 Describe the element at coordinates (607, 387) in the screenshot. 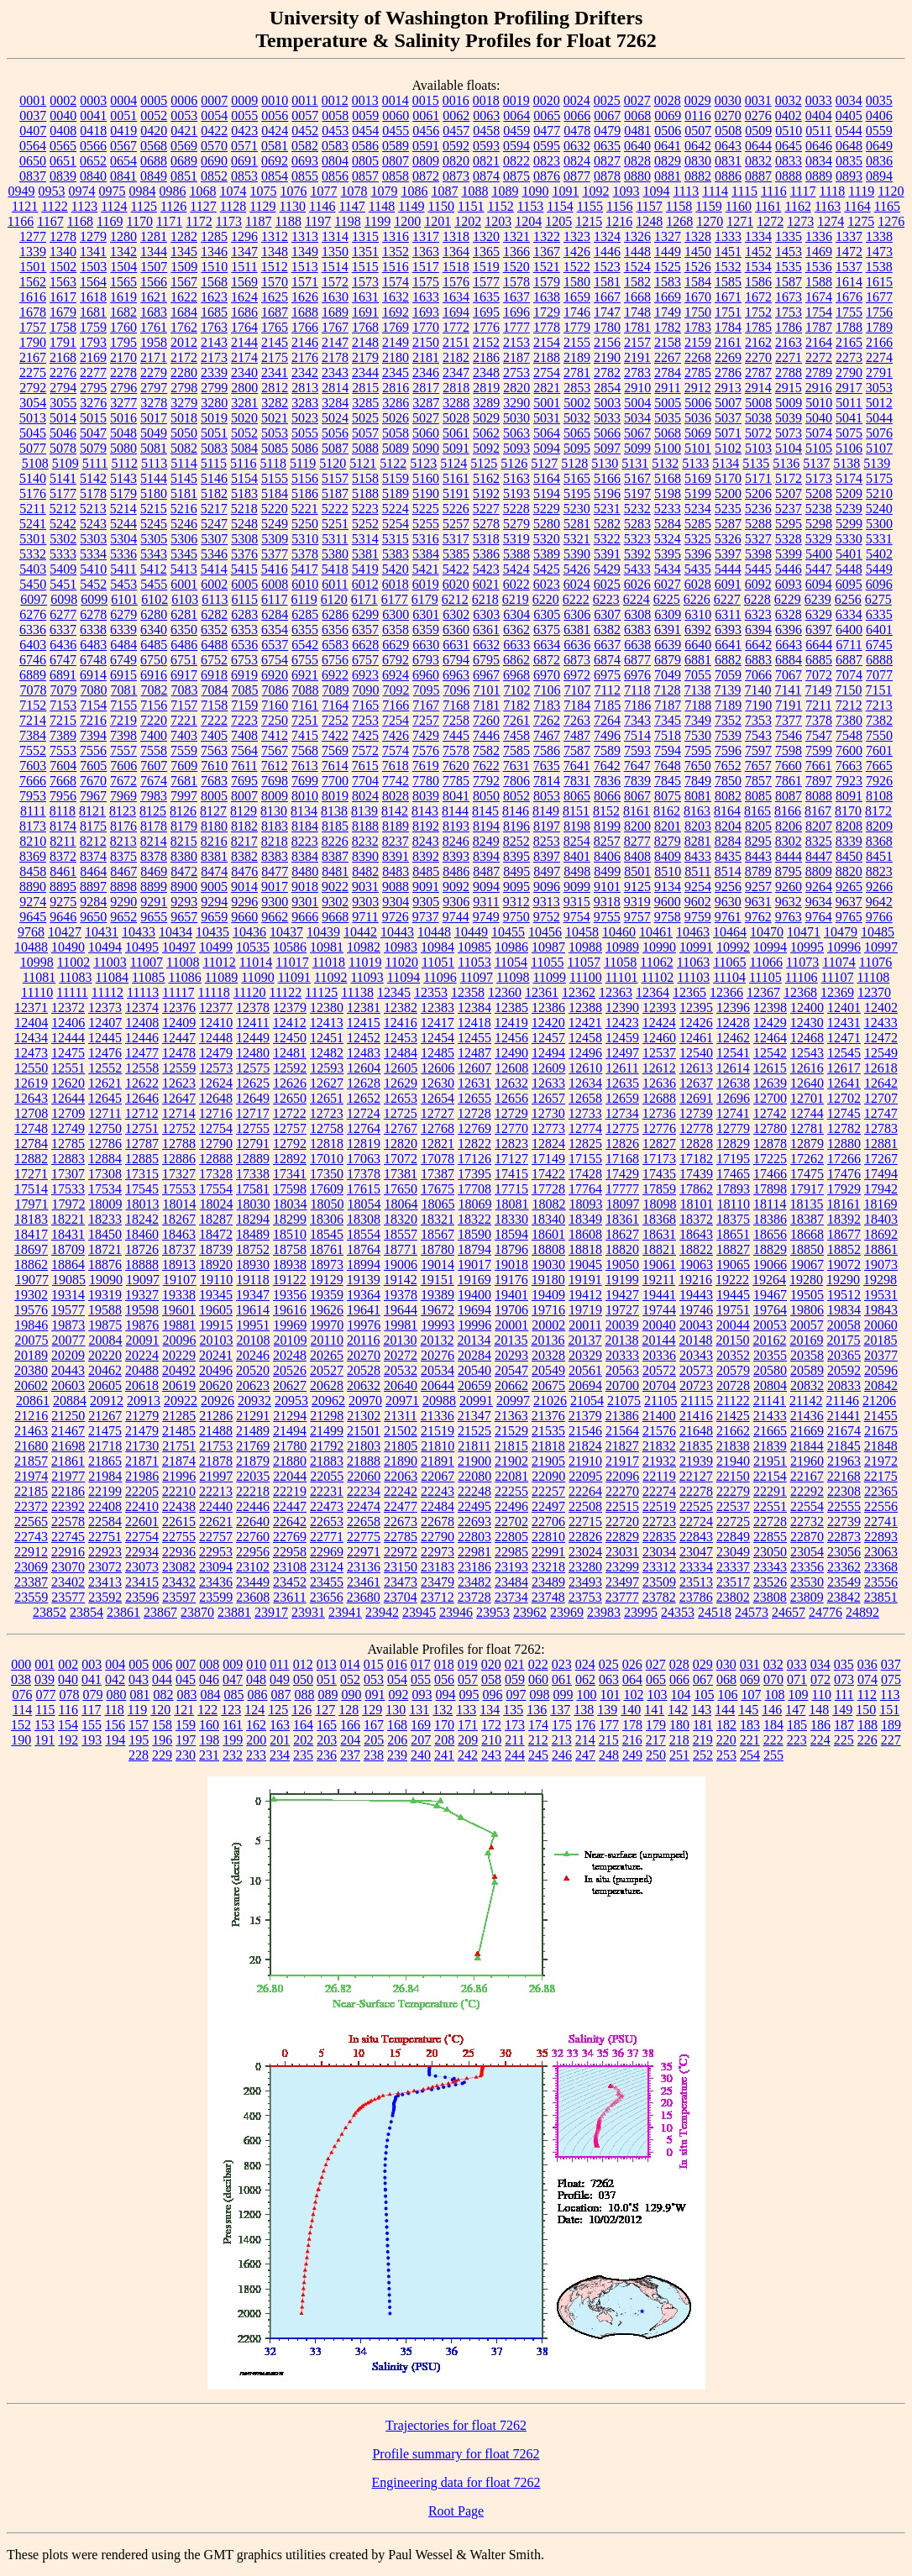

I see `2854` at that location.